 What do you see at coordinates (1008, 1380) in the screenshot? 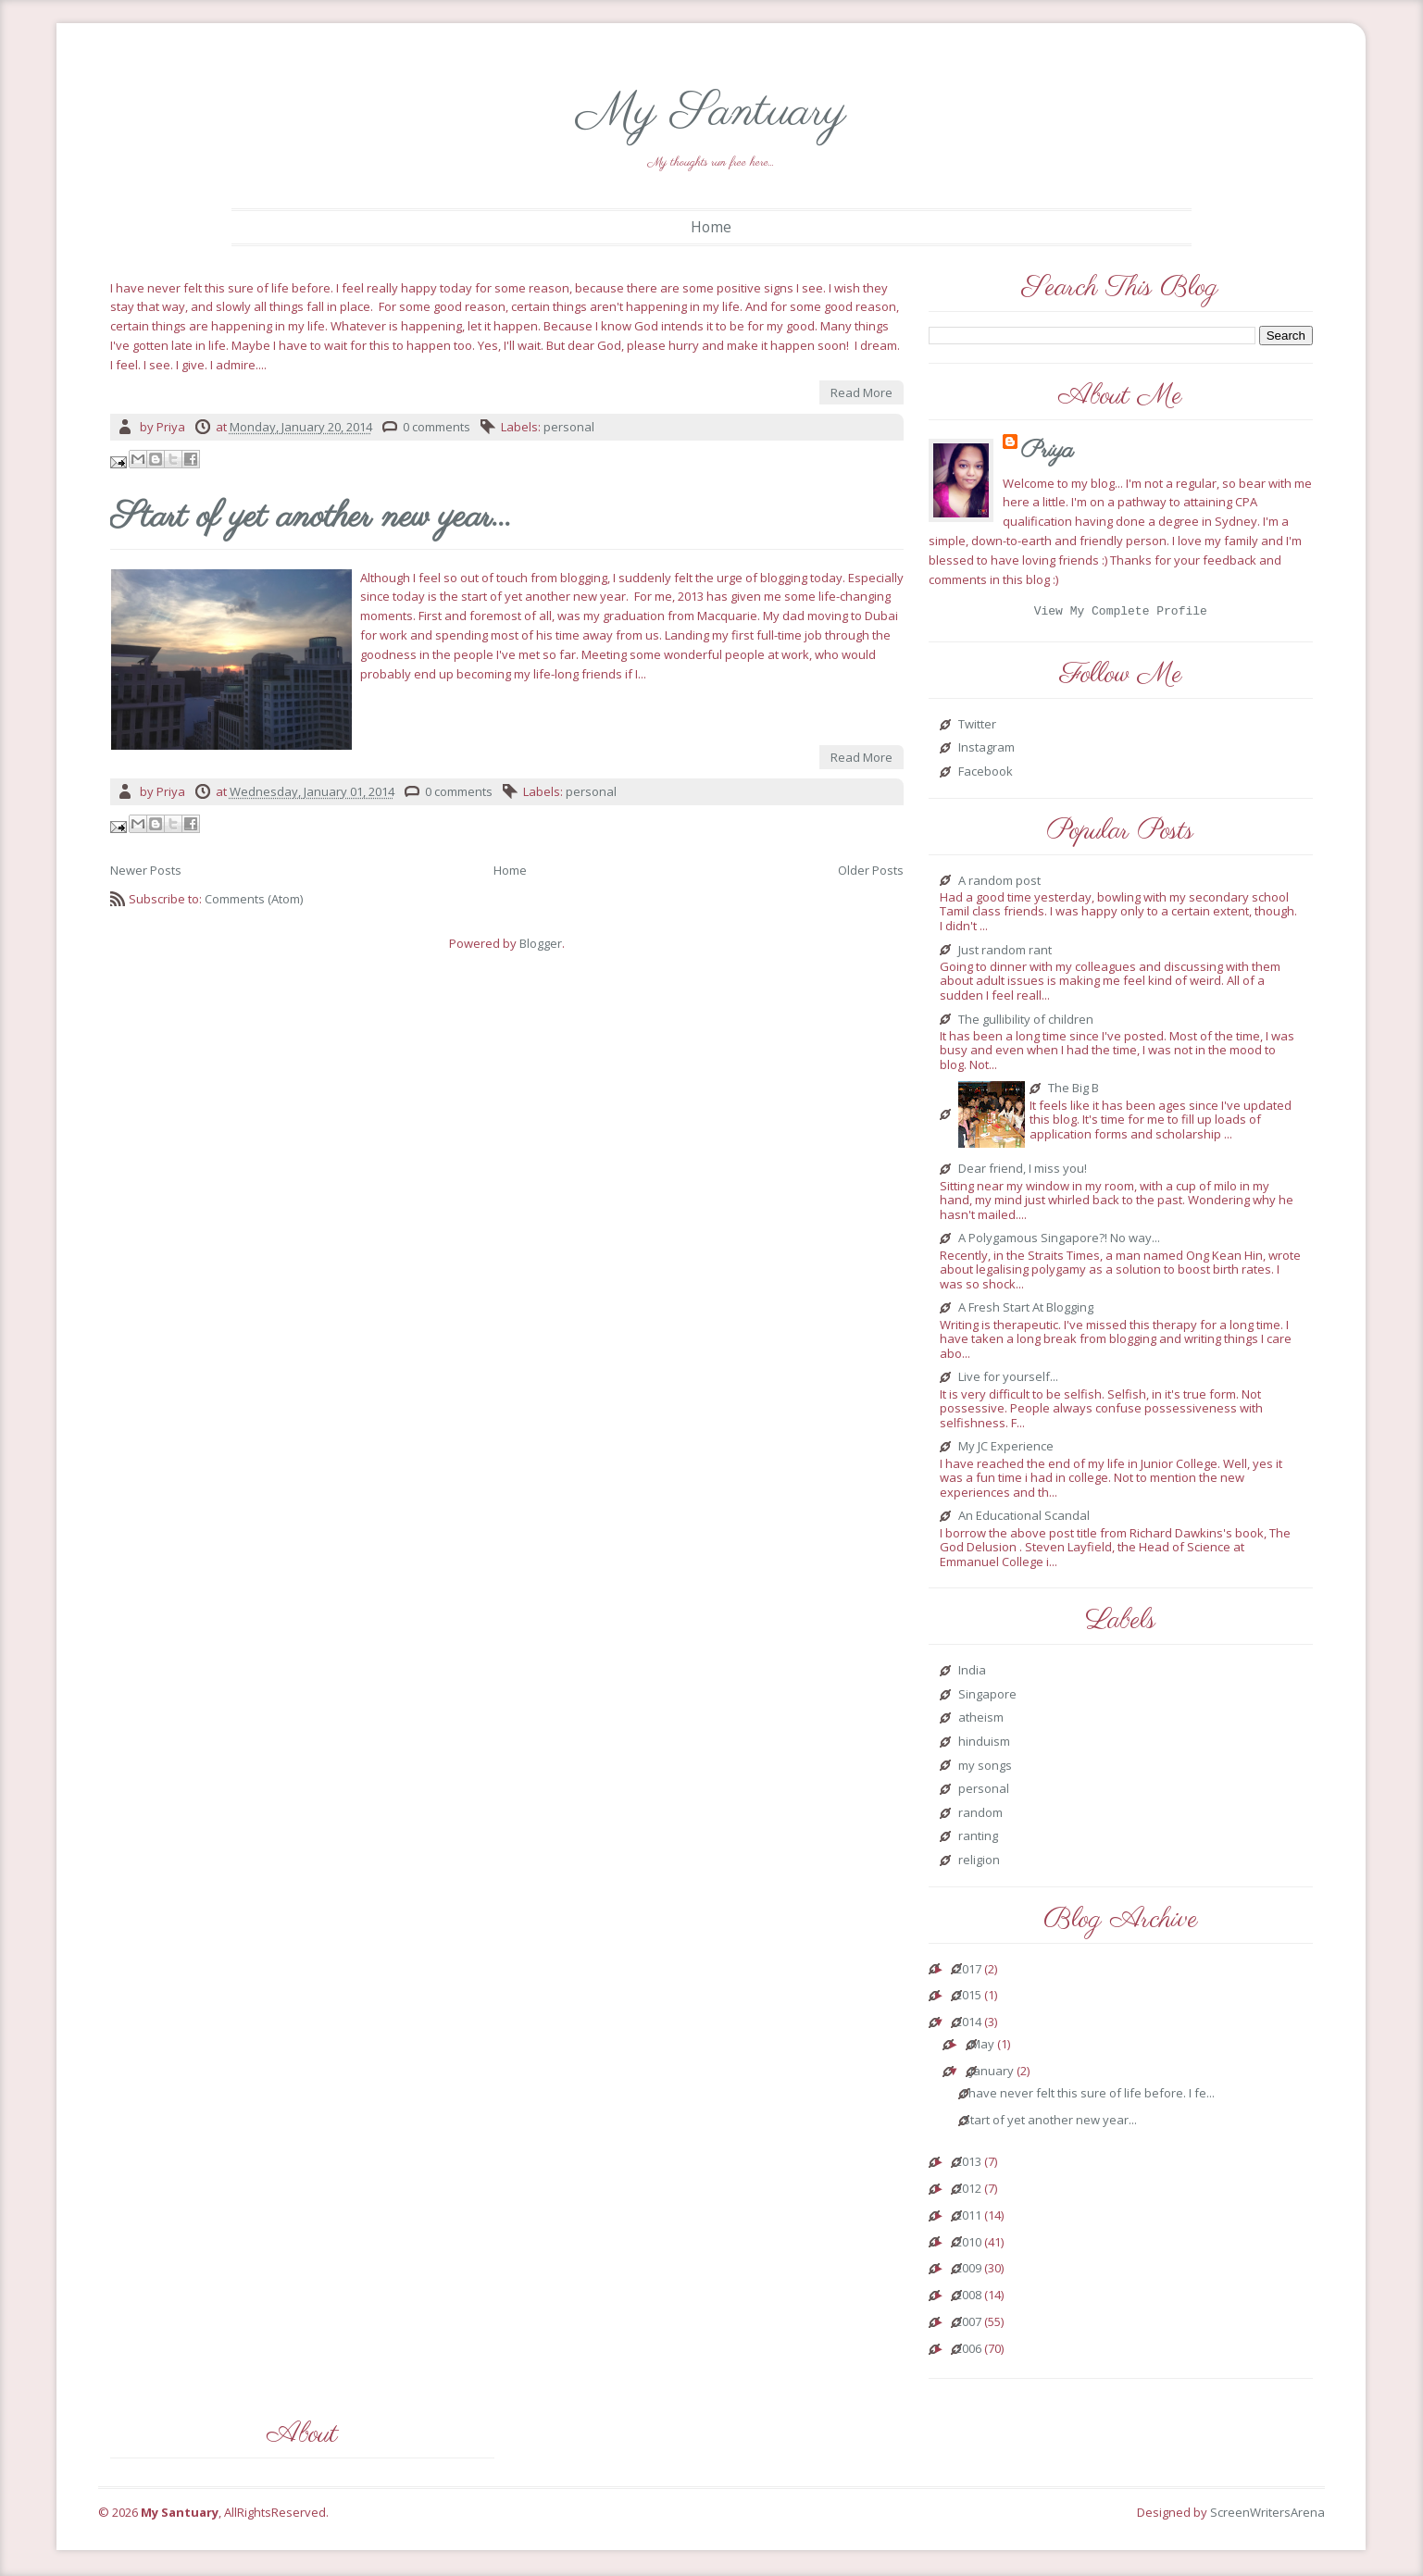
I see `Live for yourself...` at bounding box center [1008, 1380].